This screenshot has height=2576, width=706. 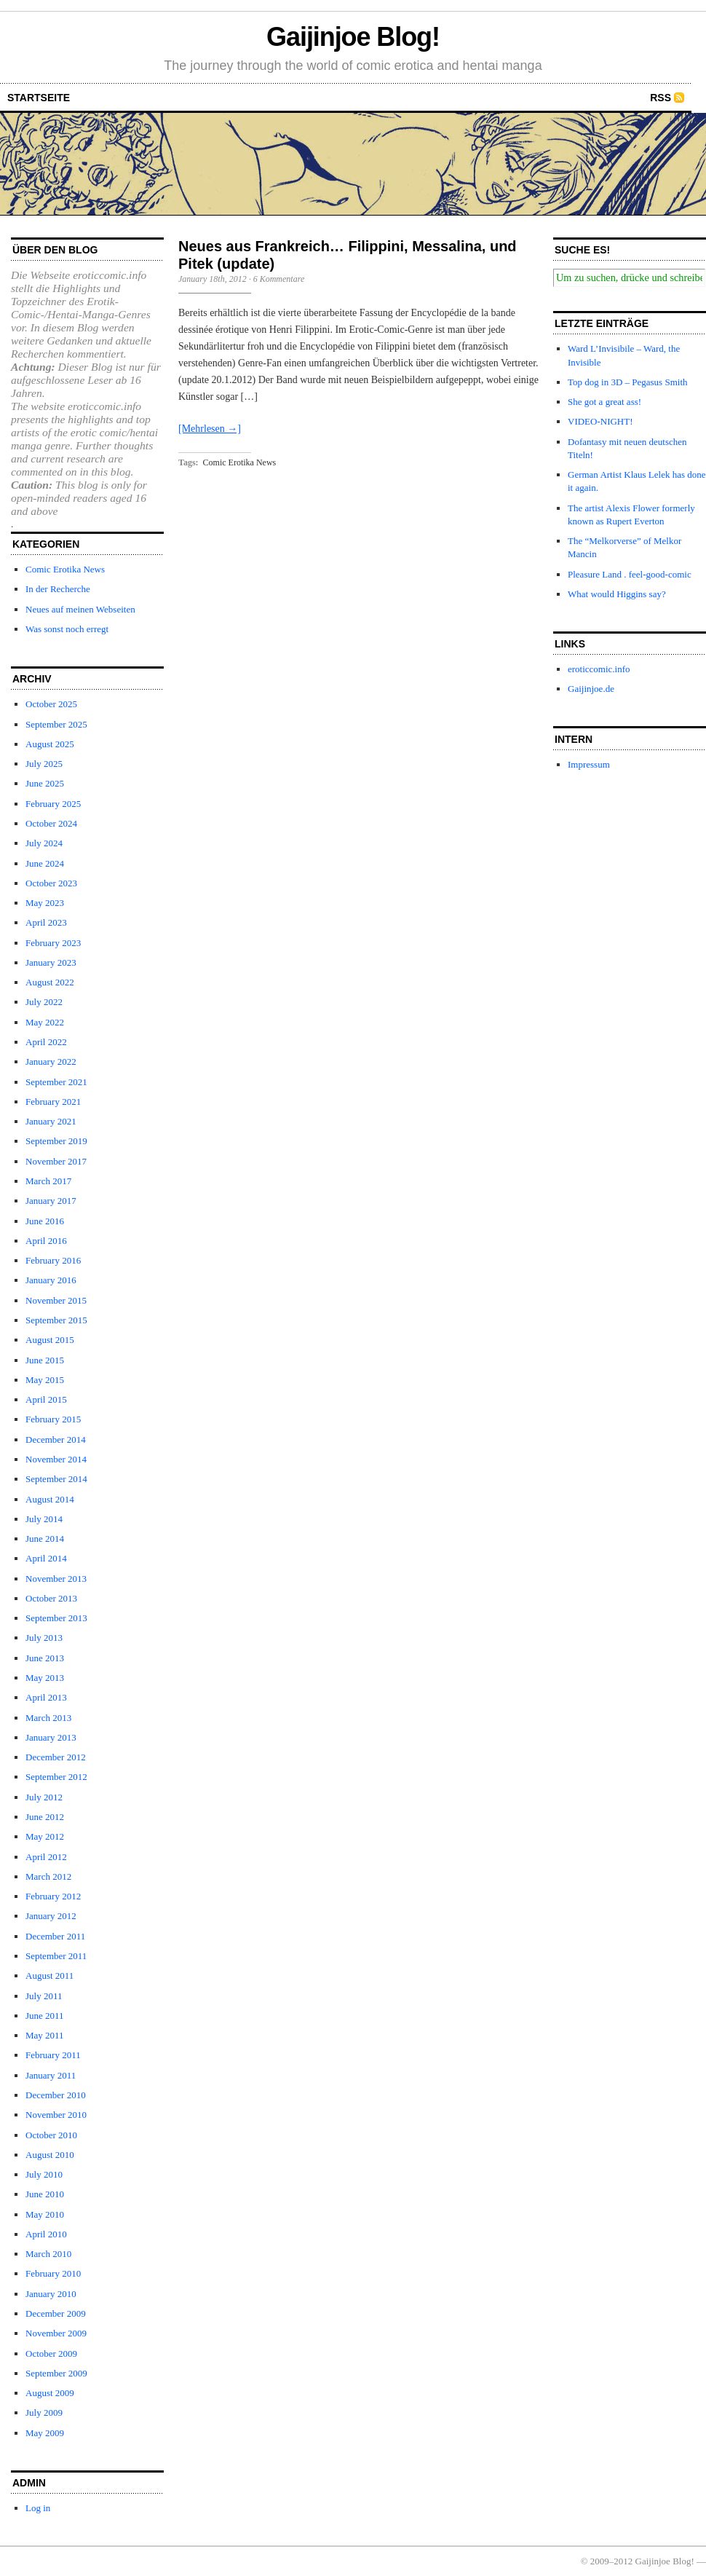 I want to click on October 2023, so click(x=51, y=883).